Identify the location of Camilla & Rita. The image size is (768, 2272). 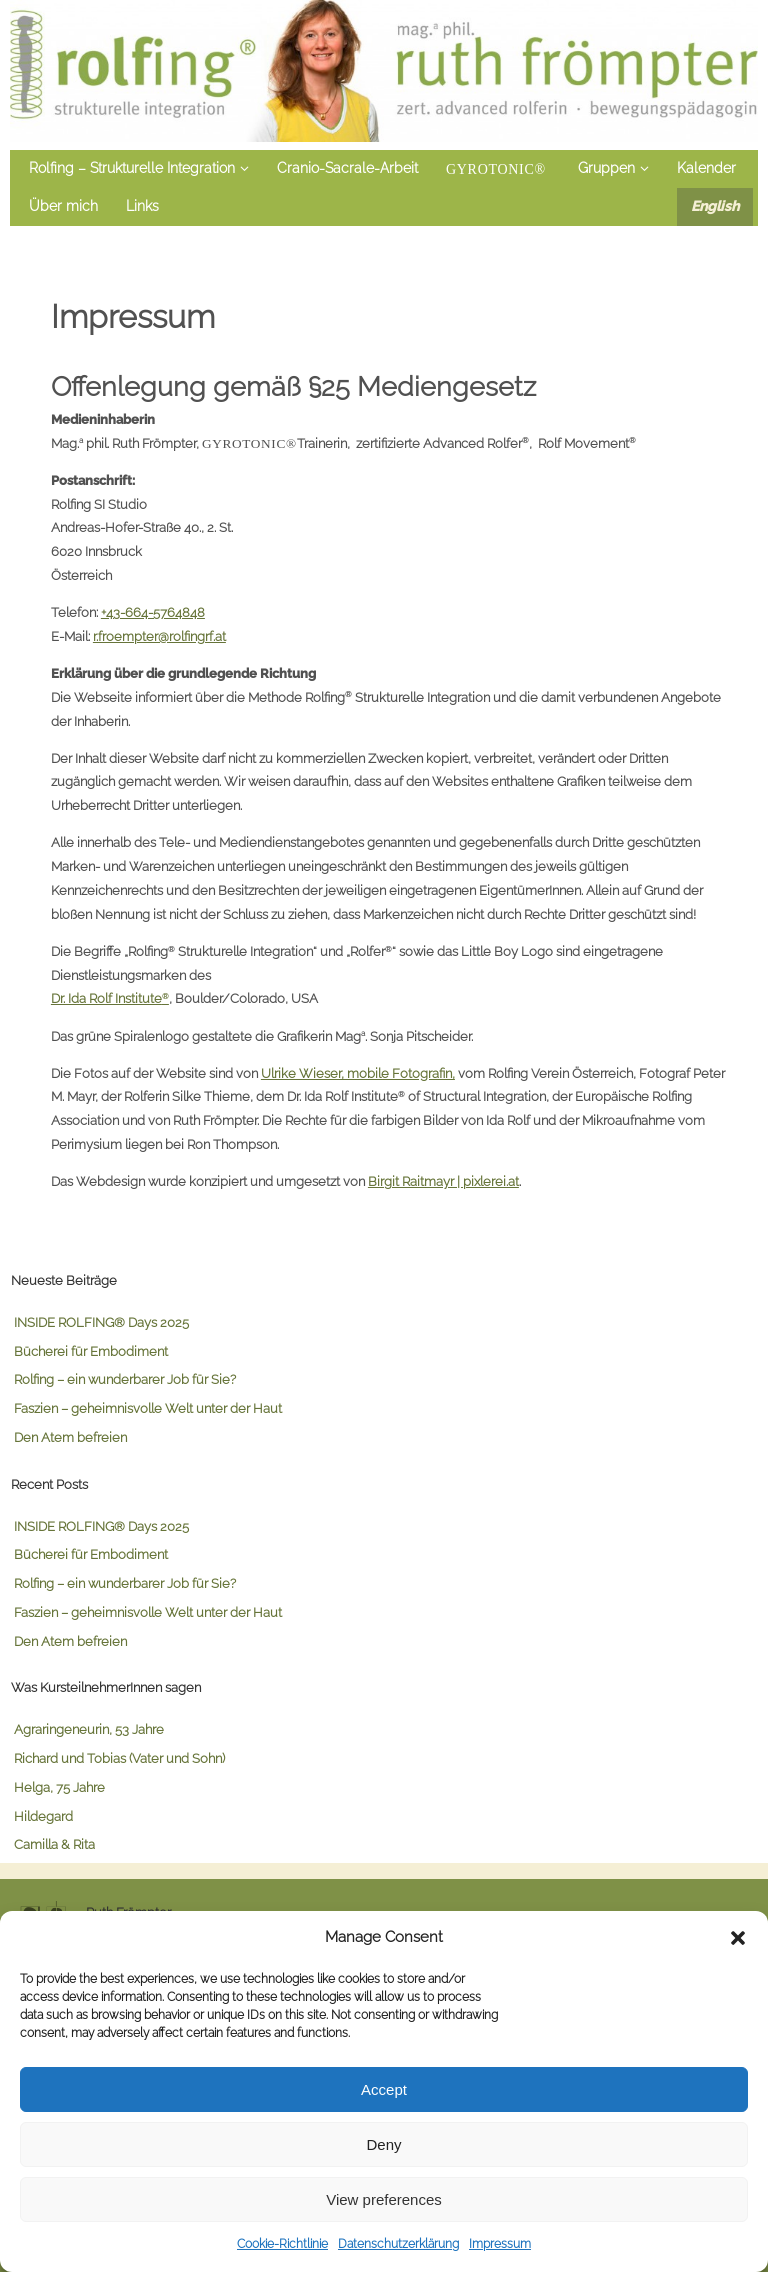
(54, 1844).